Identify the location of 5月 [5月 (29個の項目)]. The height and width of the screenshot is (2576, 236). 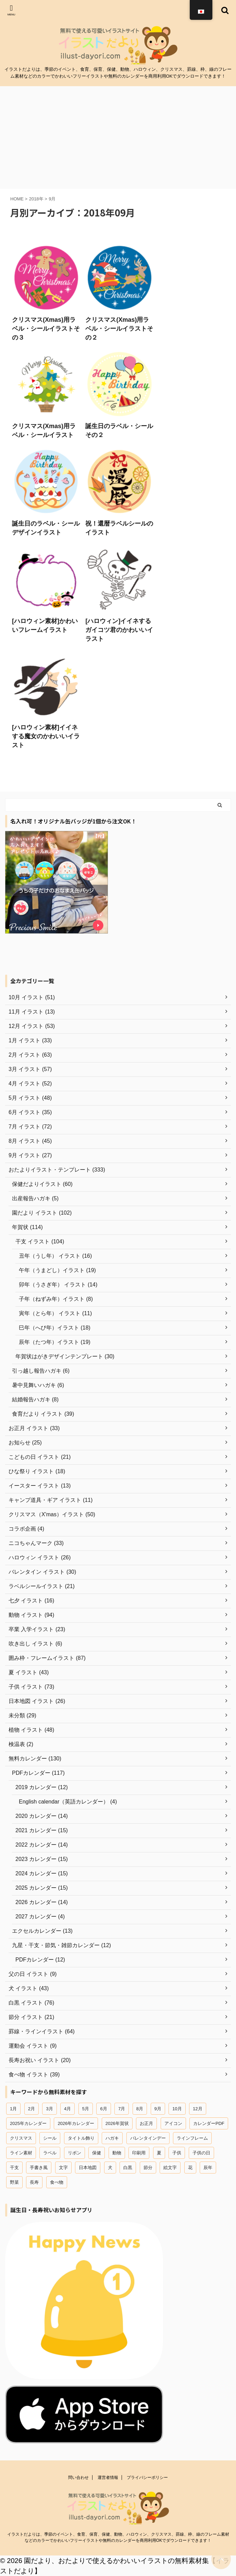
(85, 2108).